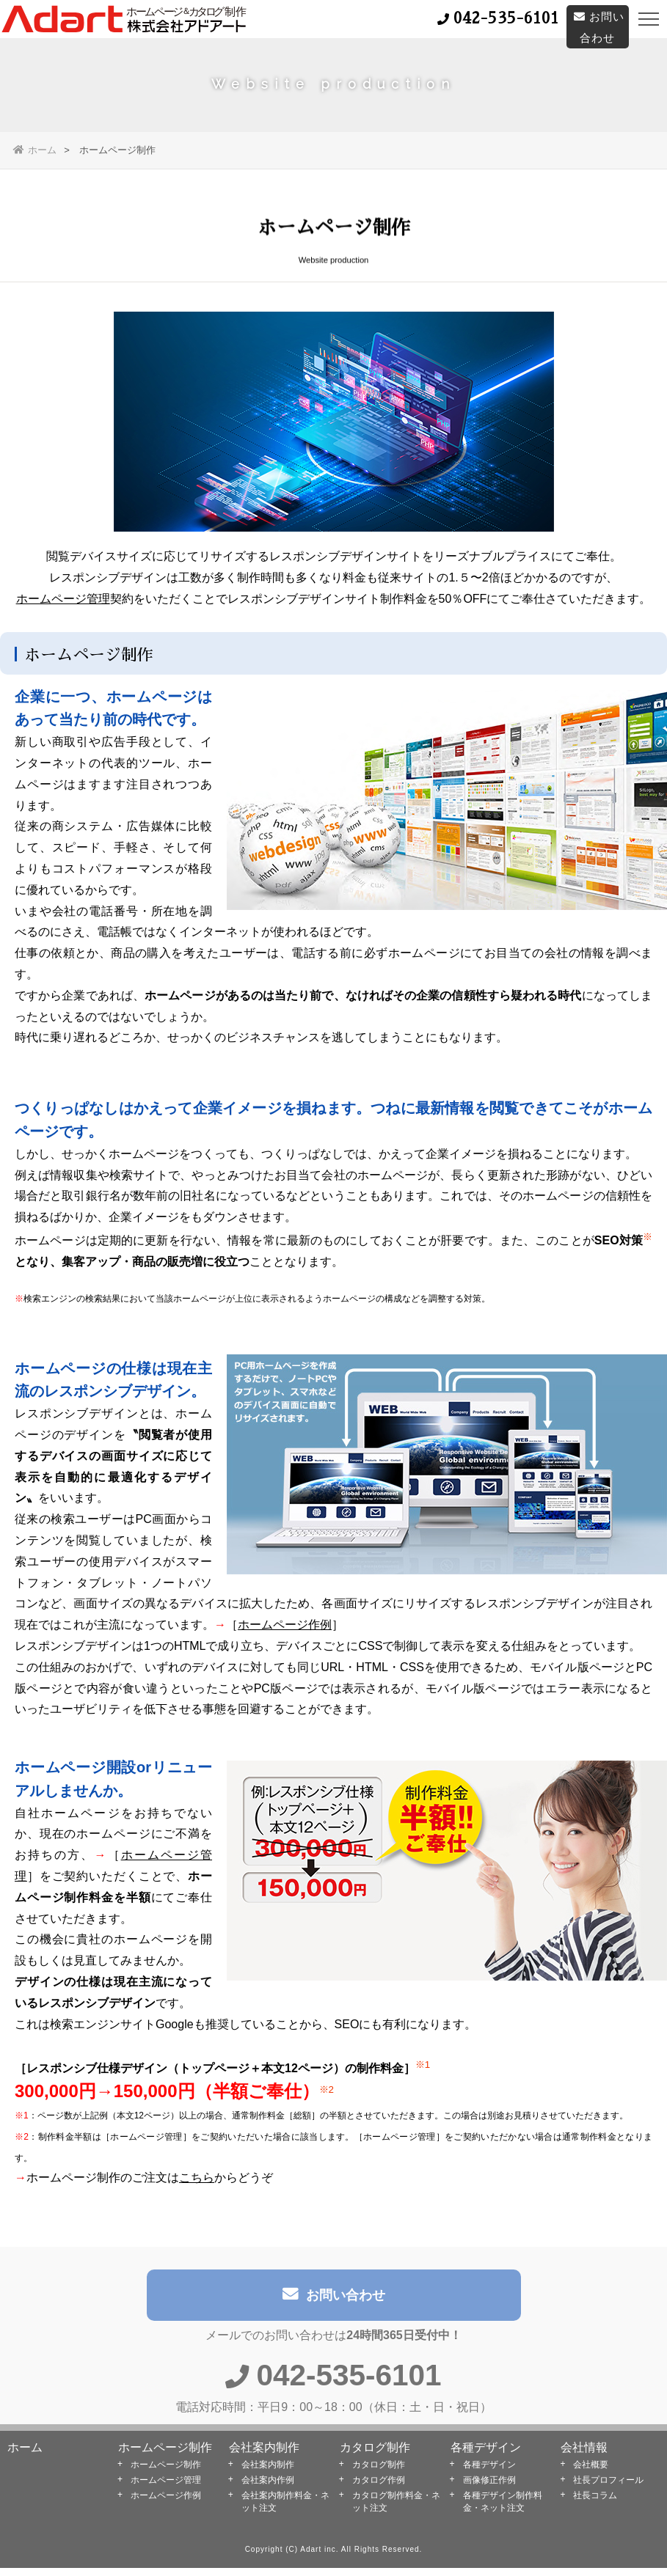  What do you see at coordinates (285, 2509) in the screenshot?
I see `会社案内制作料金・ネット注文` at bounding box center [285, 2509].